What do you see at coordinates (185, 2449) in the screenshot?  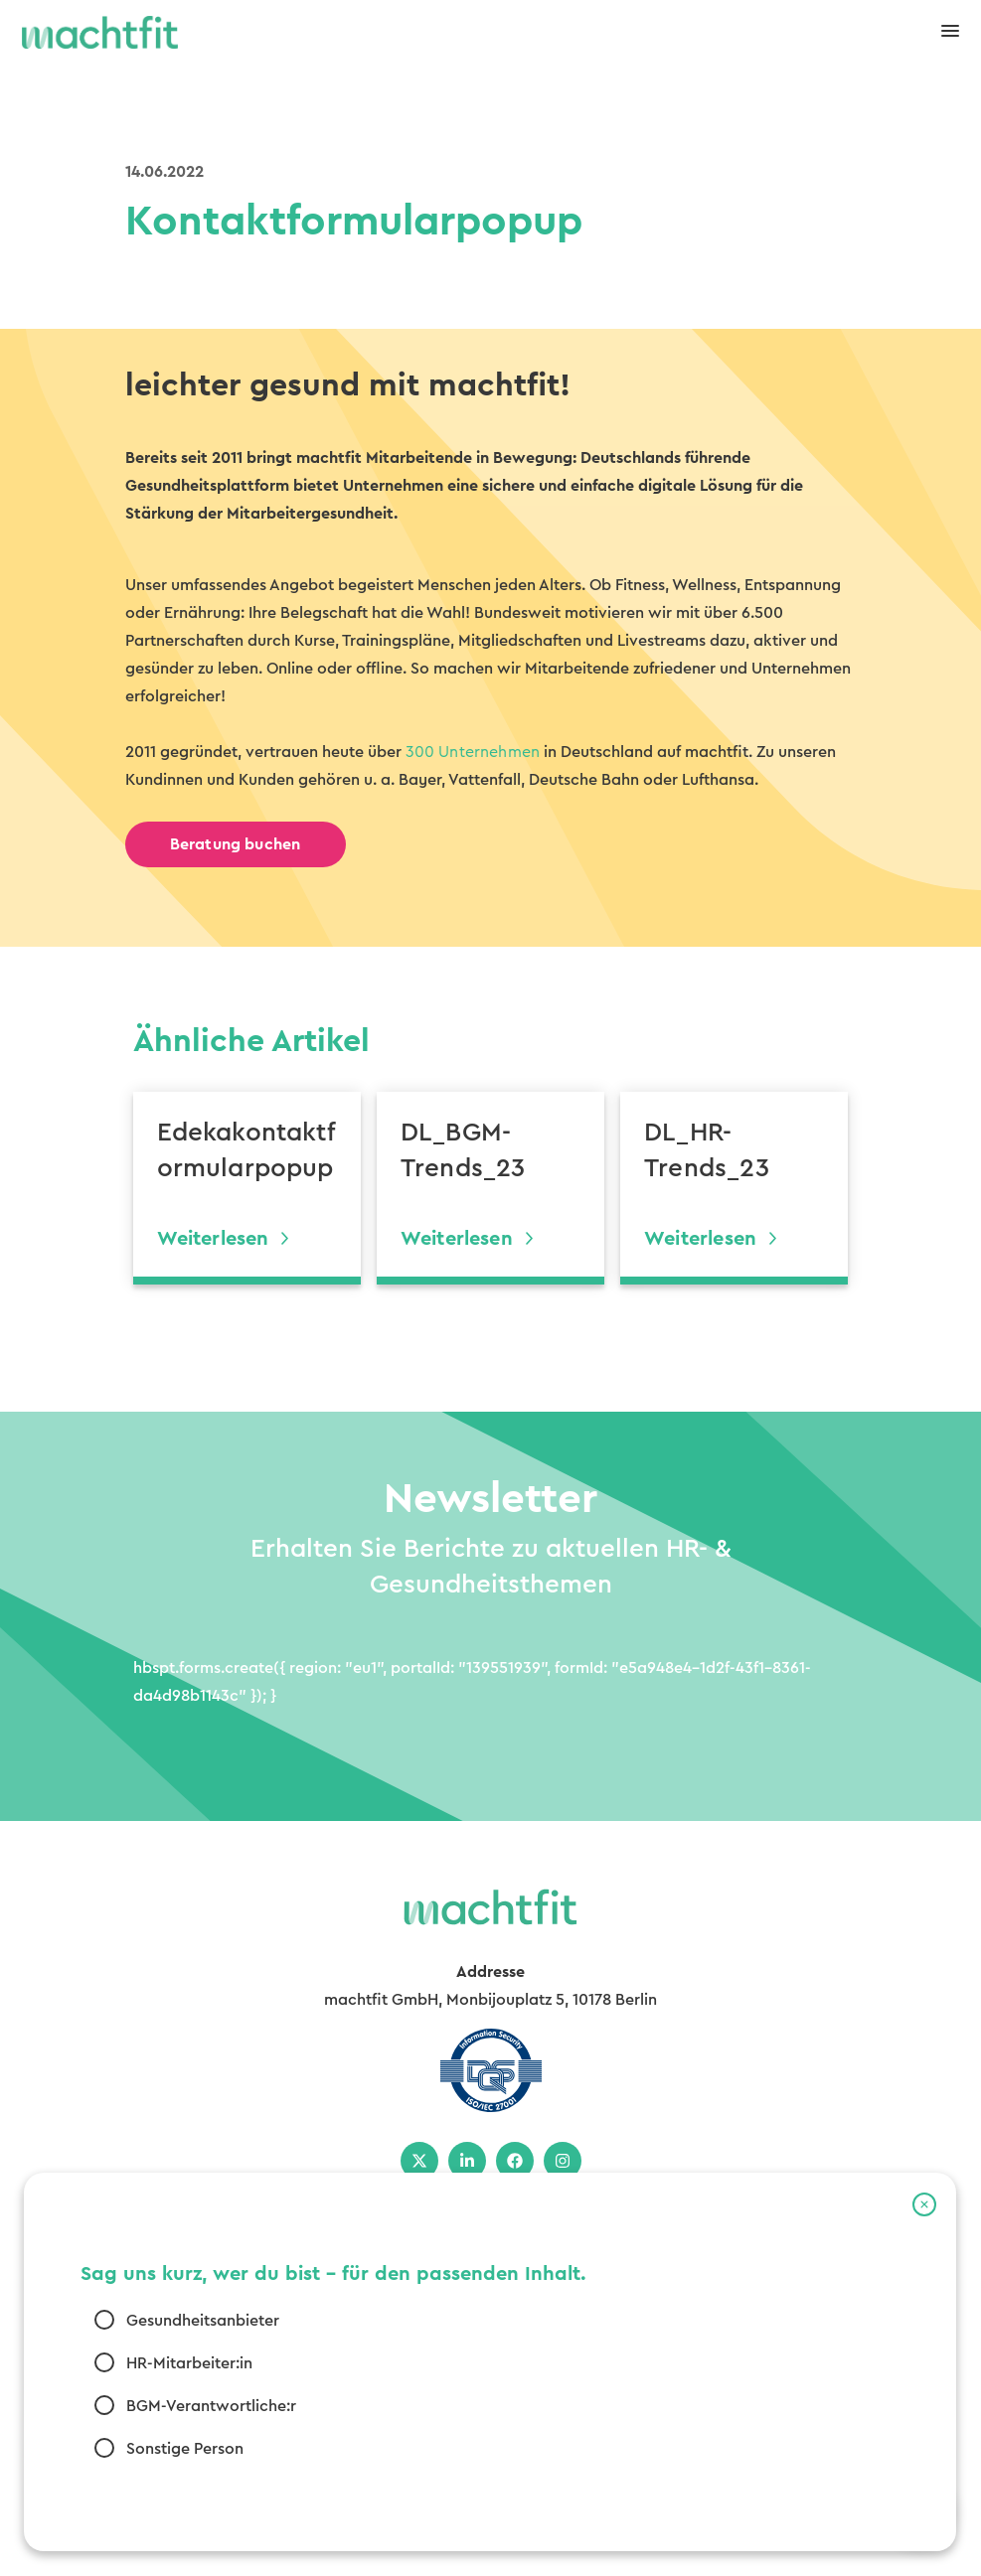 I see `Sonstige Person` at bounding box center [185, 2449].